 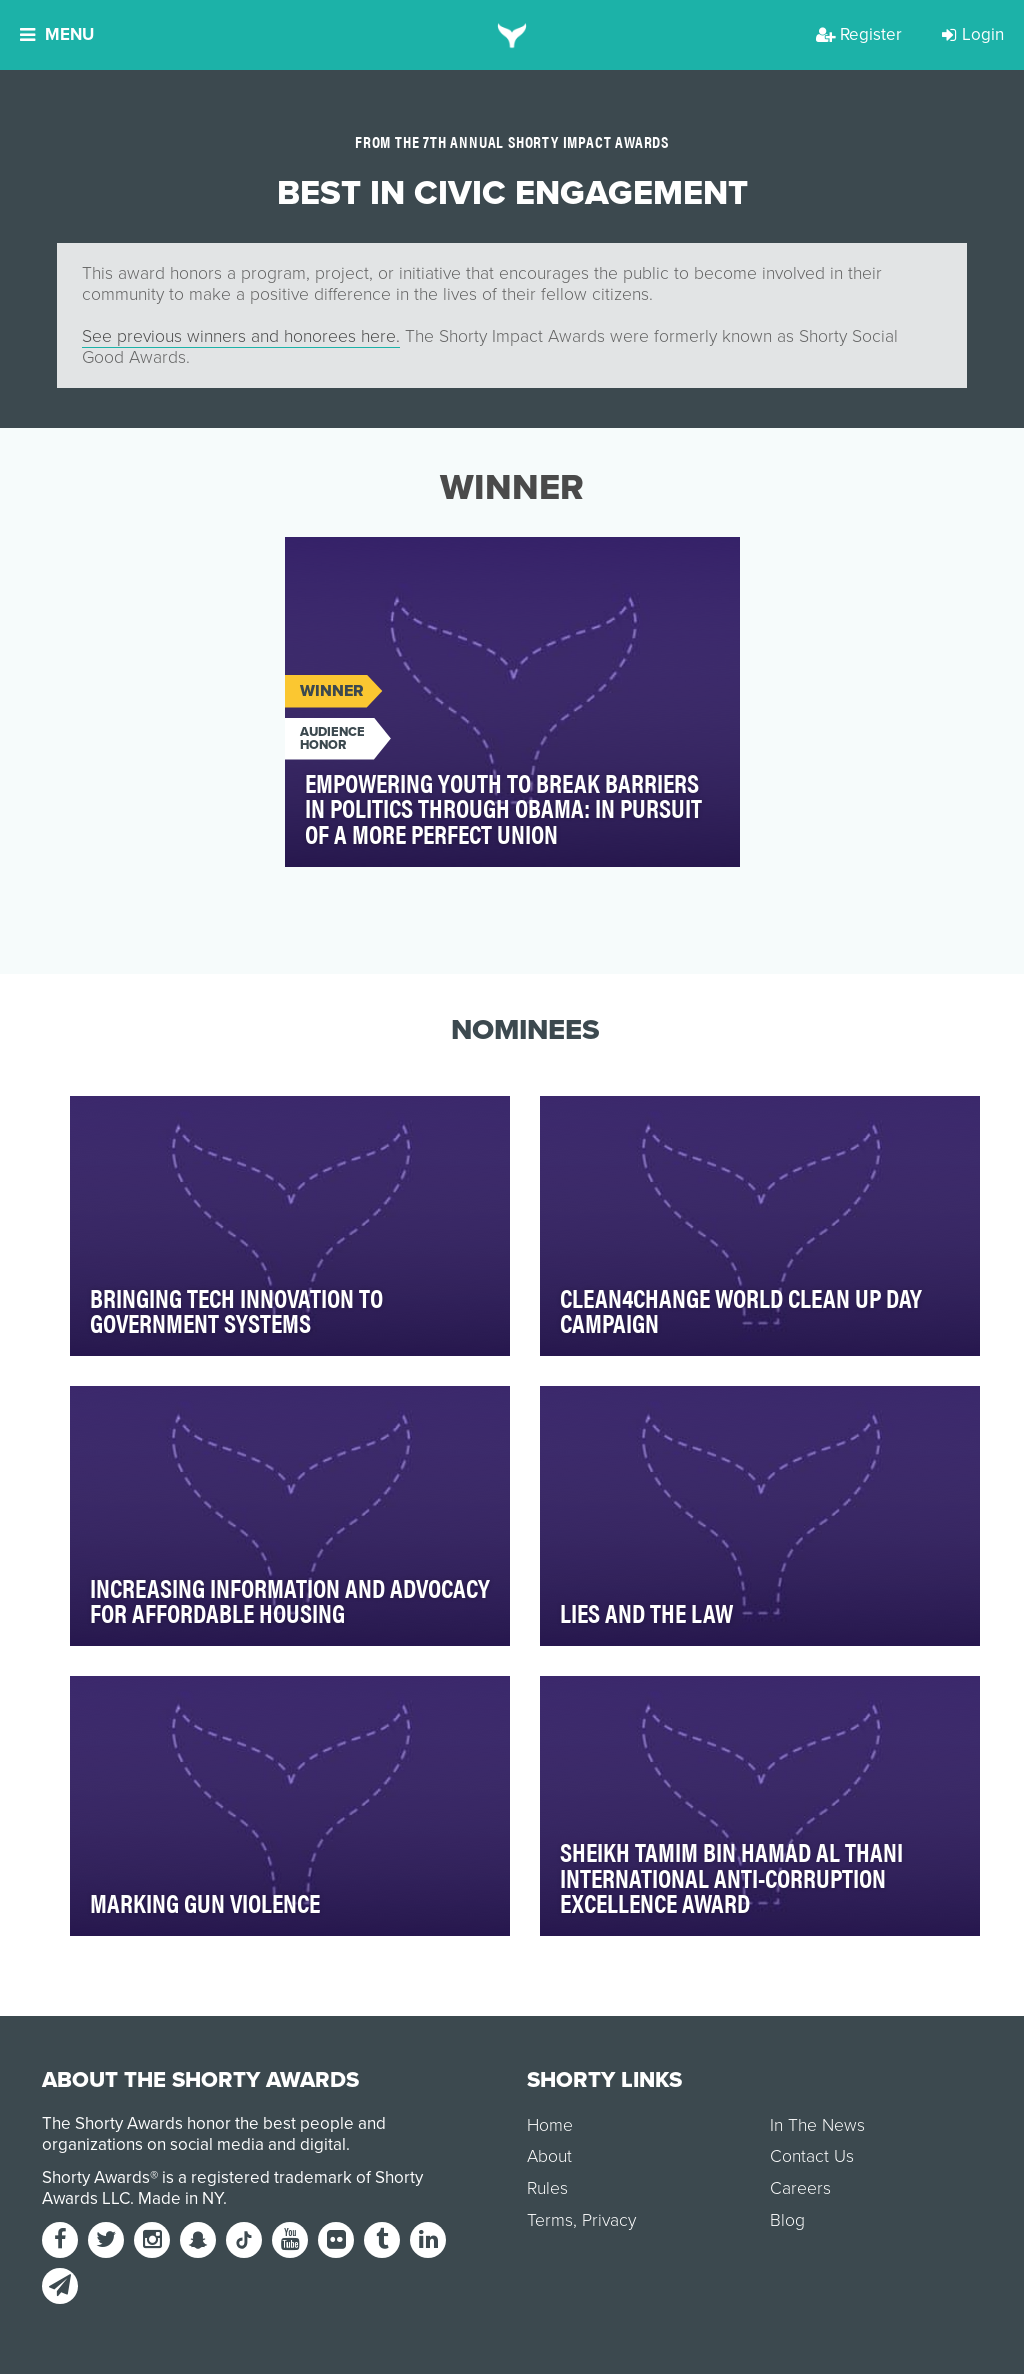 I want to click on Careers, so click(x=800, y=2188).